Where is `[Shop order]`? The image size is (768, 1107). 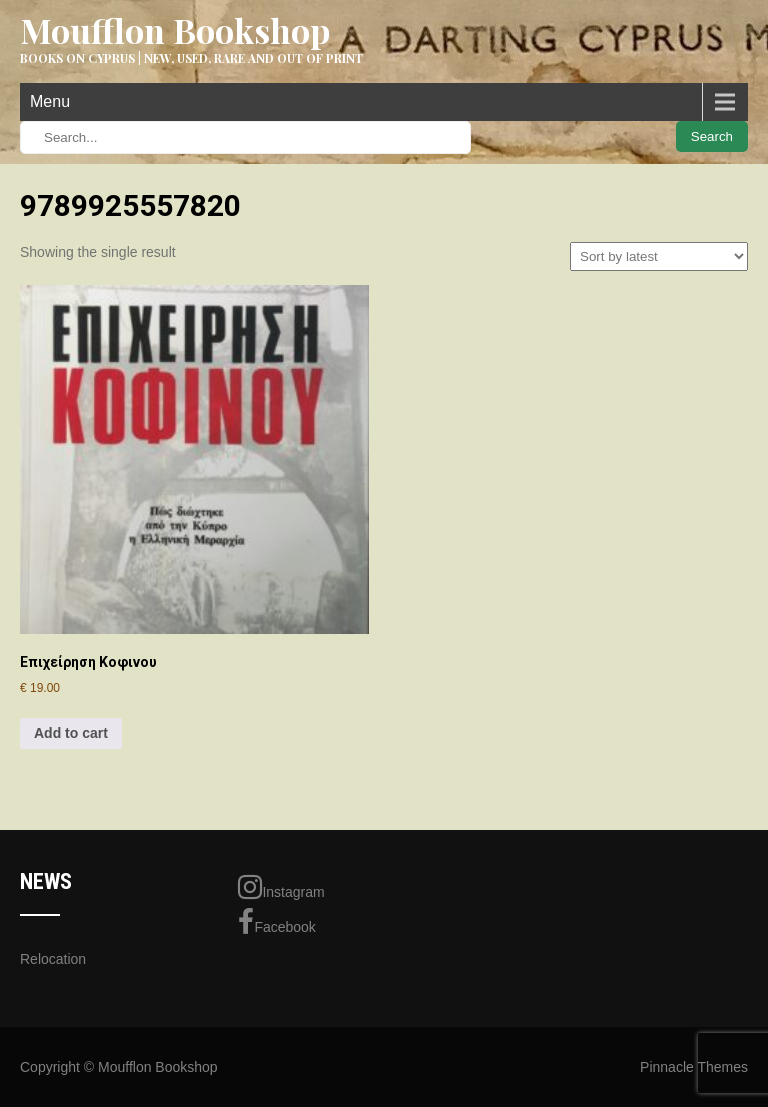 [Shop order] is located at coordinates (659, 256).